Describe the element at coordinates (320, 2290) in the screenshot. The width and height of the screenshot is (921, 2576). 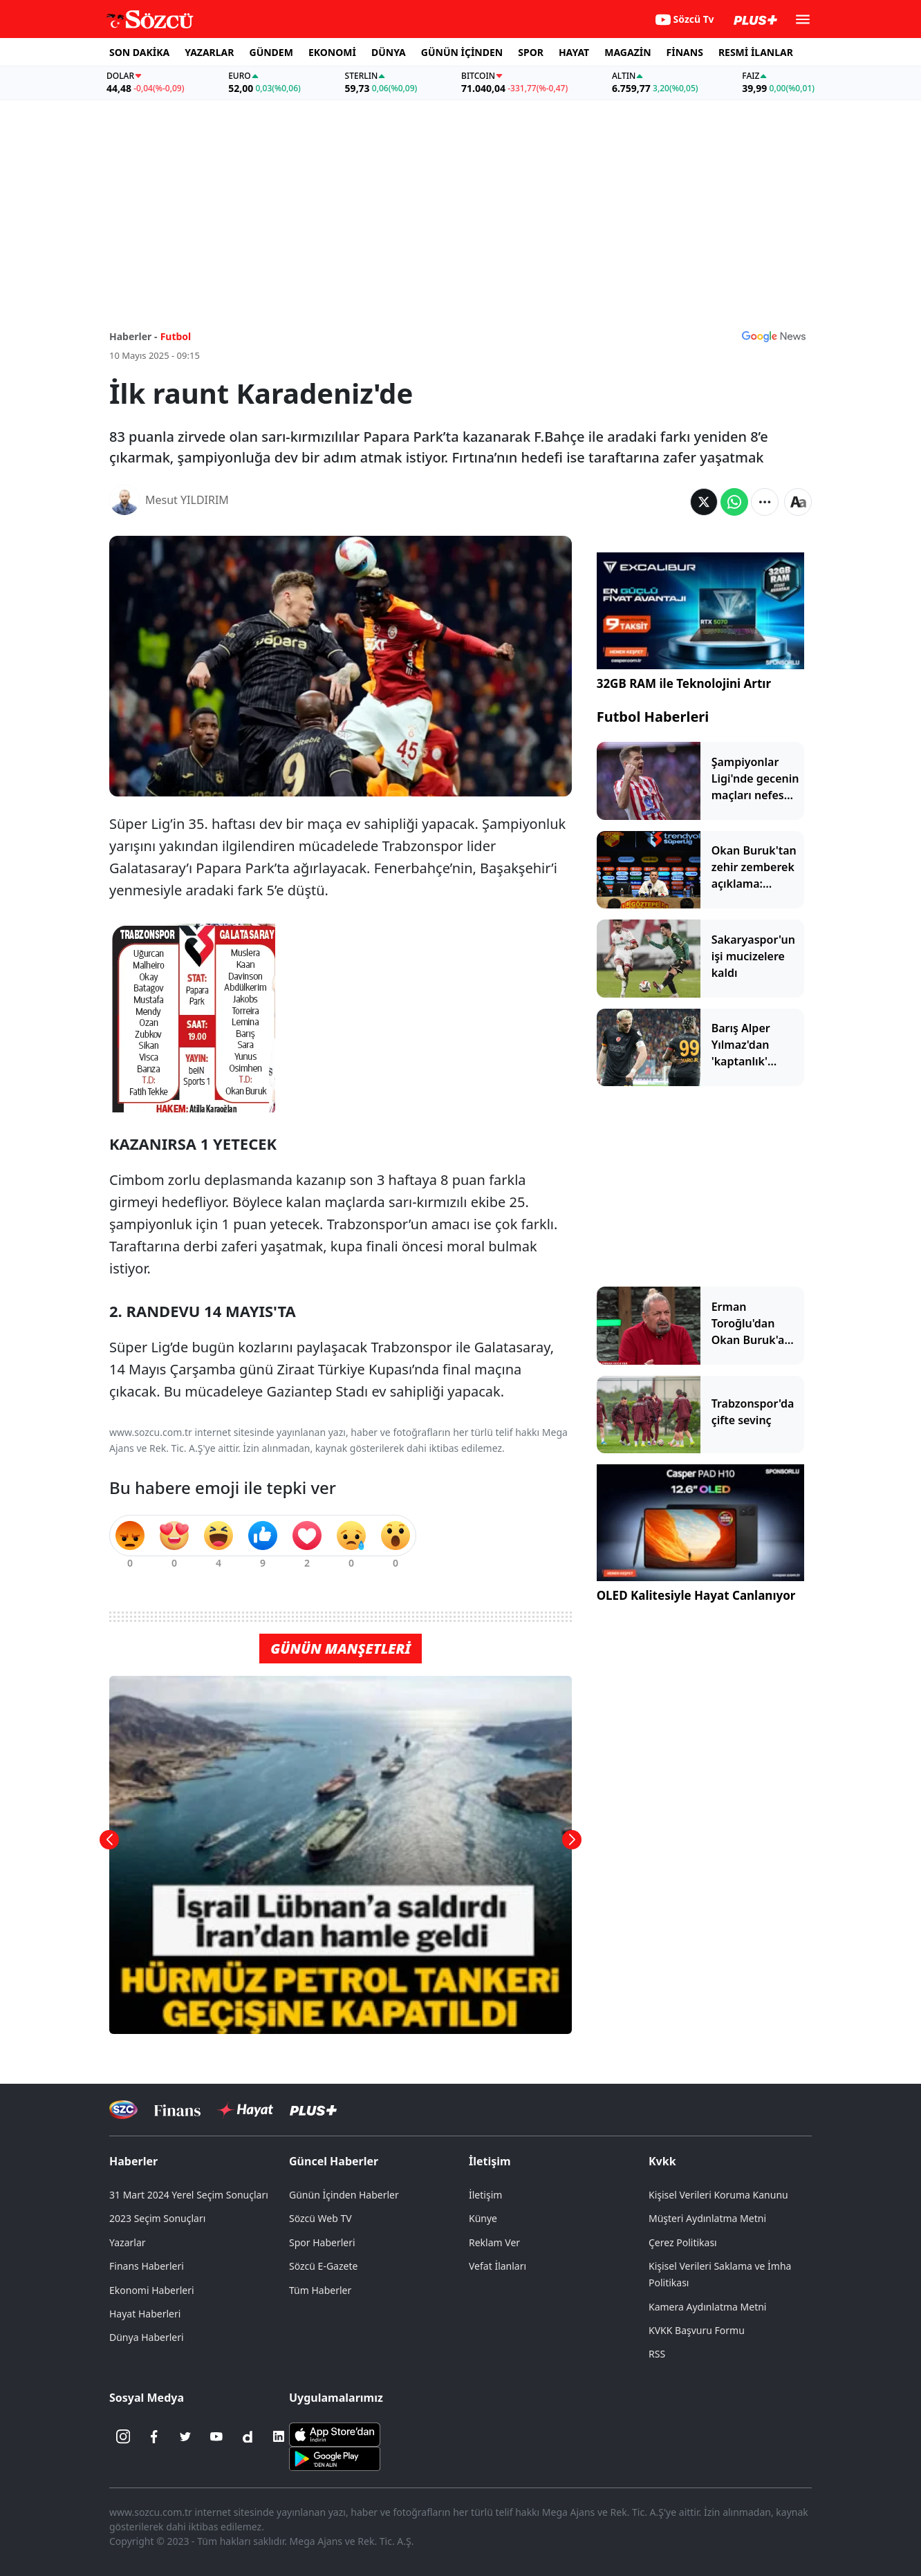
I see `Tüm Haberler` at that location.